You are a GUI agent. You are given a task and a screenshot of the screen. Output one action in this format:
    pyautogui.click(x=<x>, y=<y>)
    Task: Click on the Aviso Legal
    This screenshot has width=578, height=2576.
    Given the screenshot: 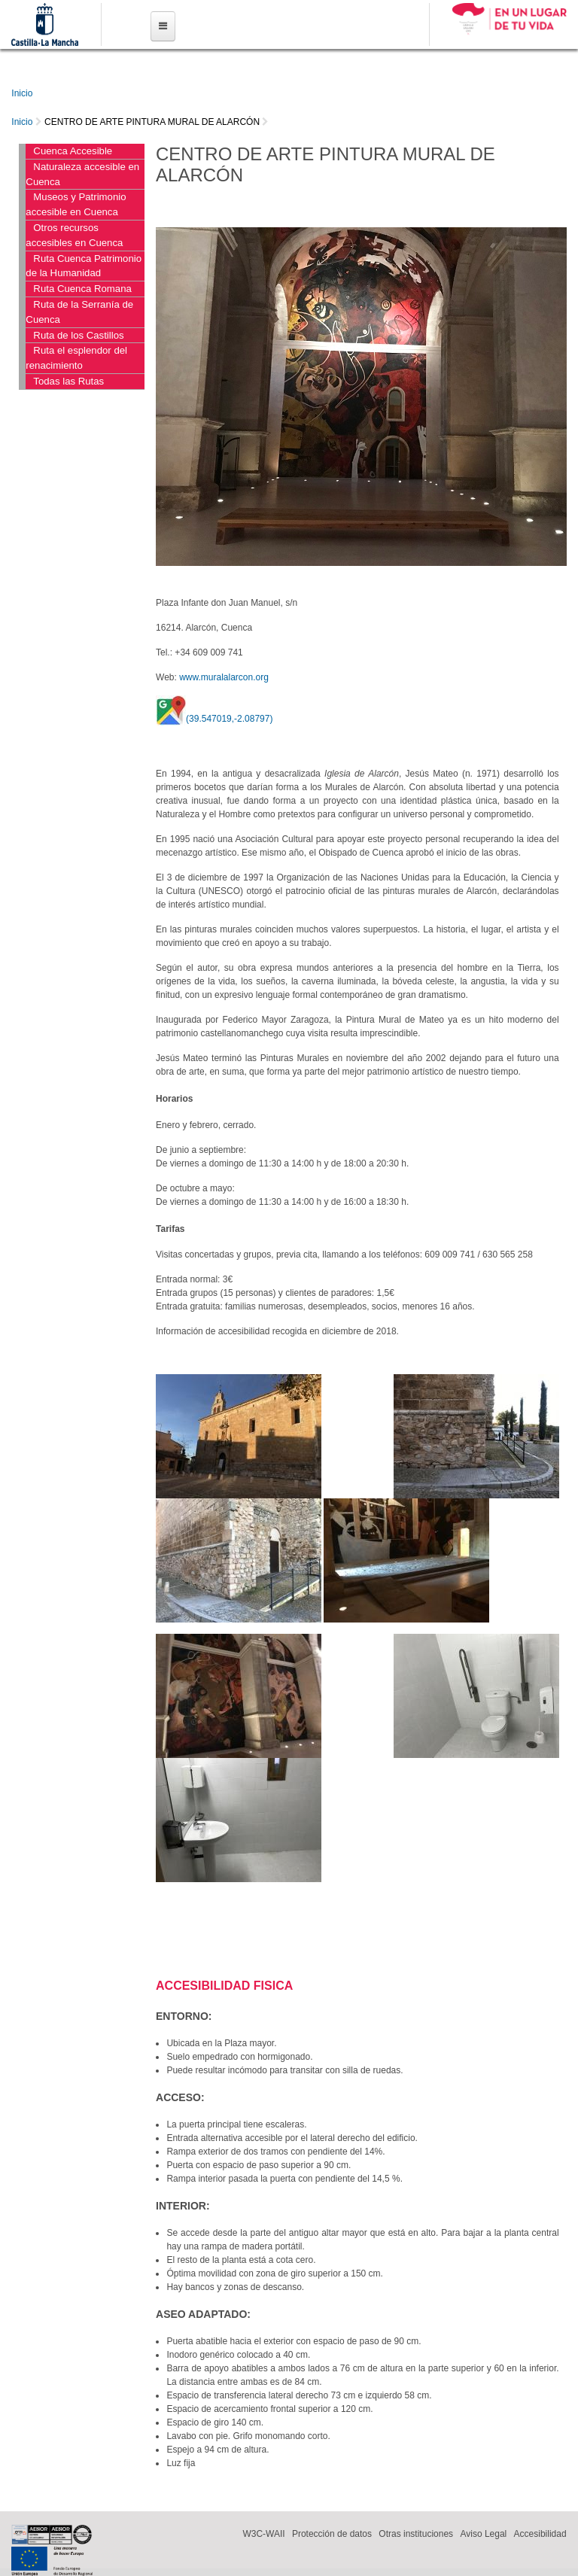 What is the action you would take?
    pyautogui.click(x=483, y=2534)
    